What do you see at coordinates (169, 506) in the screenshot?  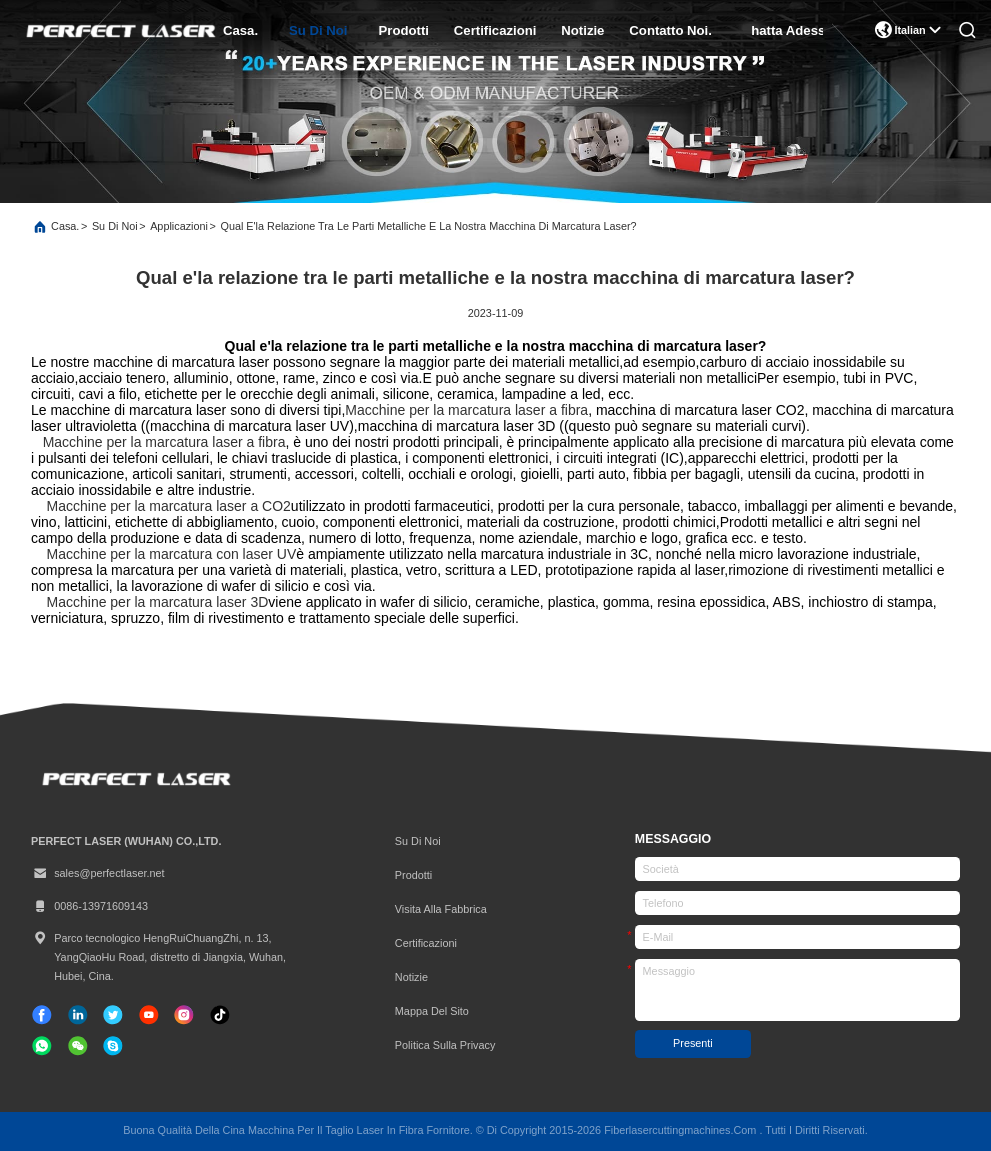 I see `Macchine per la marcatura laser a CO2` at bounding box center [169, 506].